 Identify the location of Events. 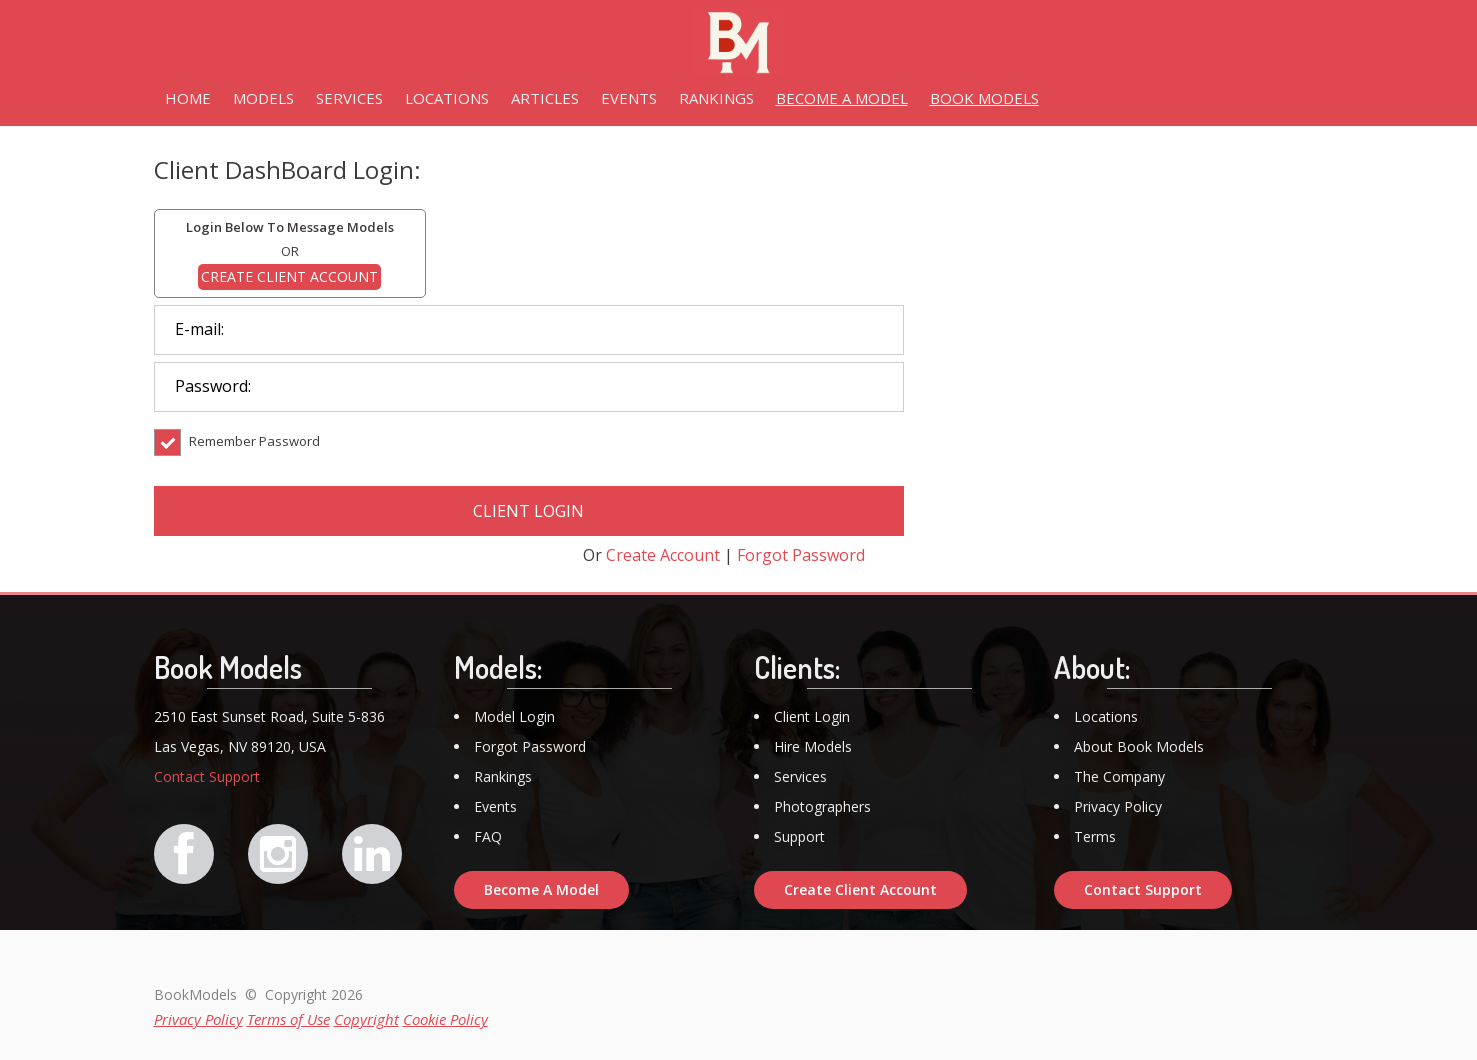
(495, 806).